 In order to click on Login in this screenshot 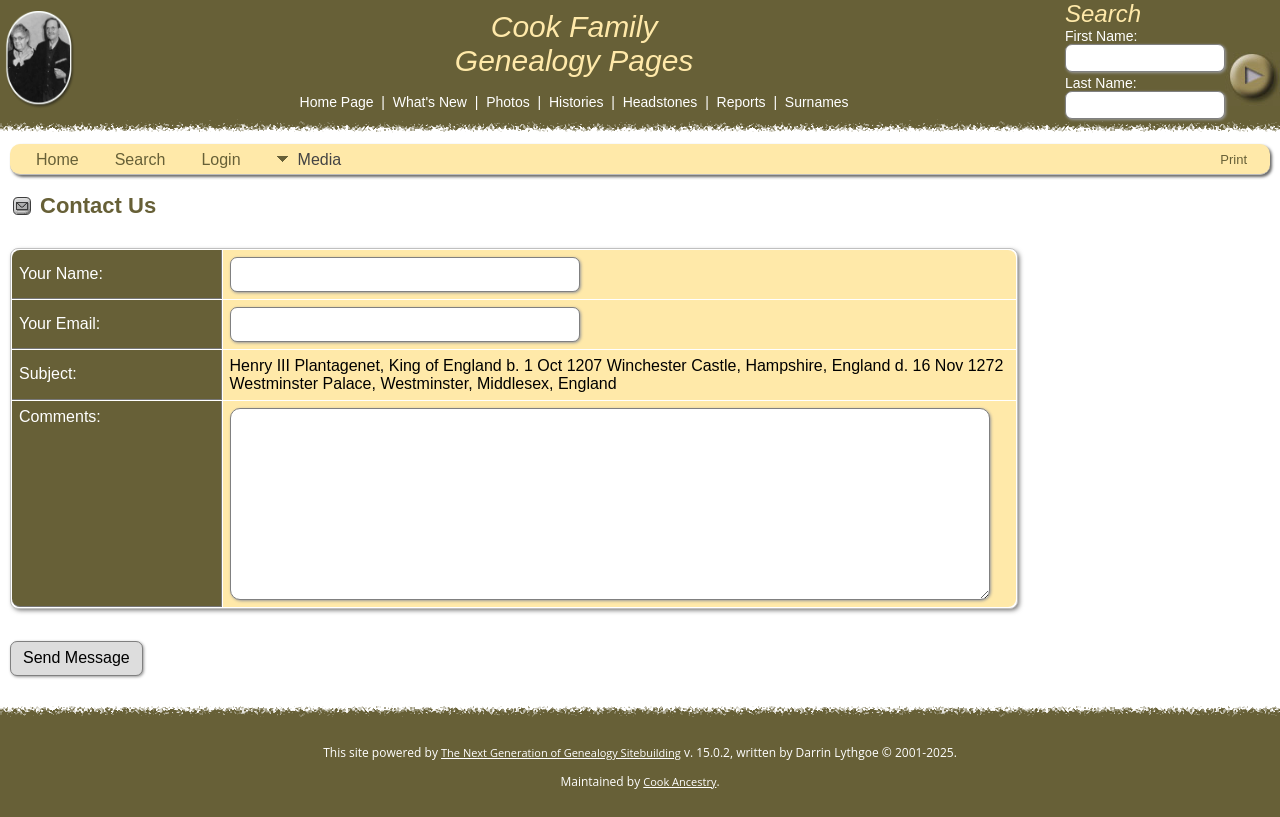, I will do `click(220, 159)`.